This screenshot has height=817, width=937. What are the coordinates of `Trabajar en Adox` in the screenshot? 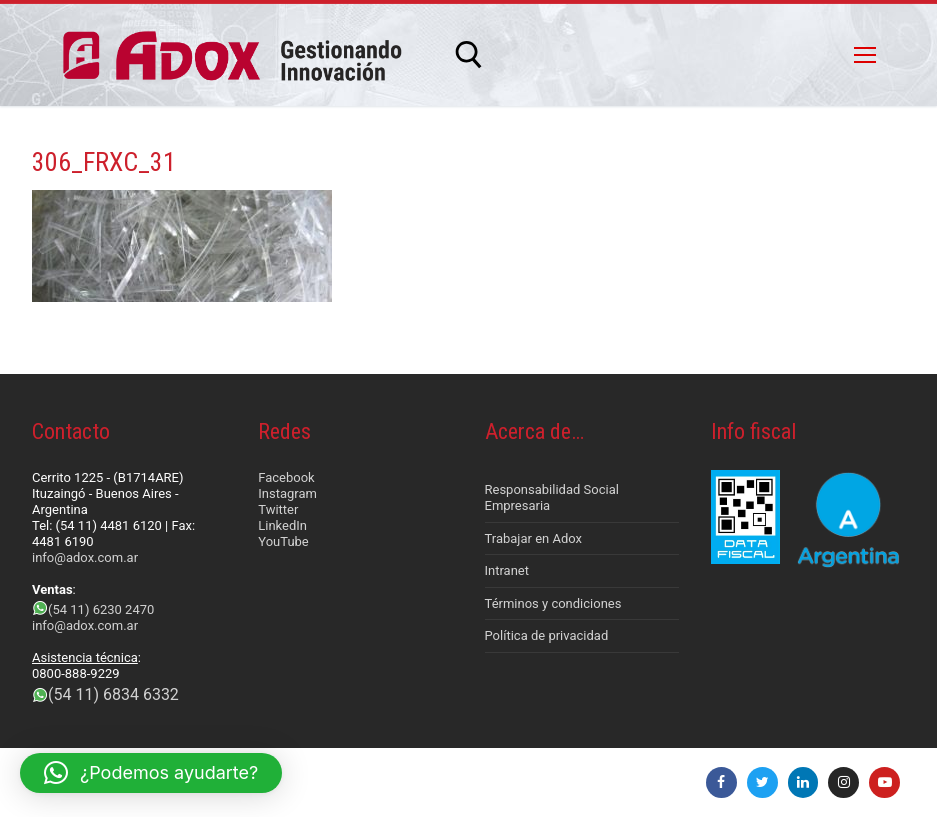 It's located at (534, 538).